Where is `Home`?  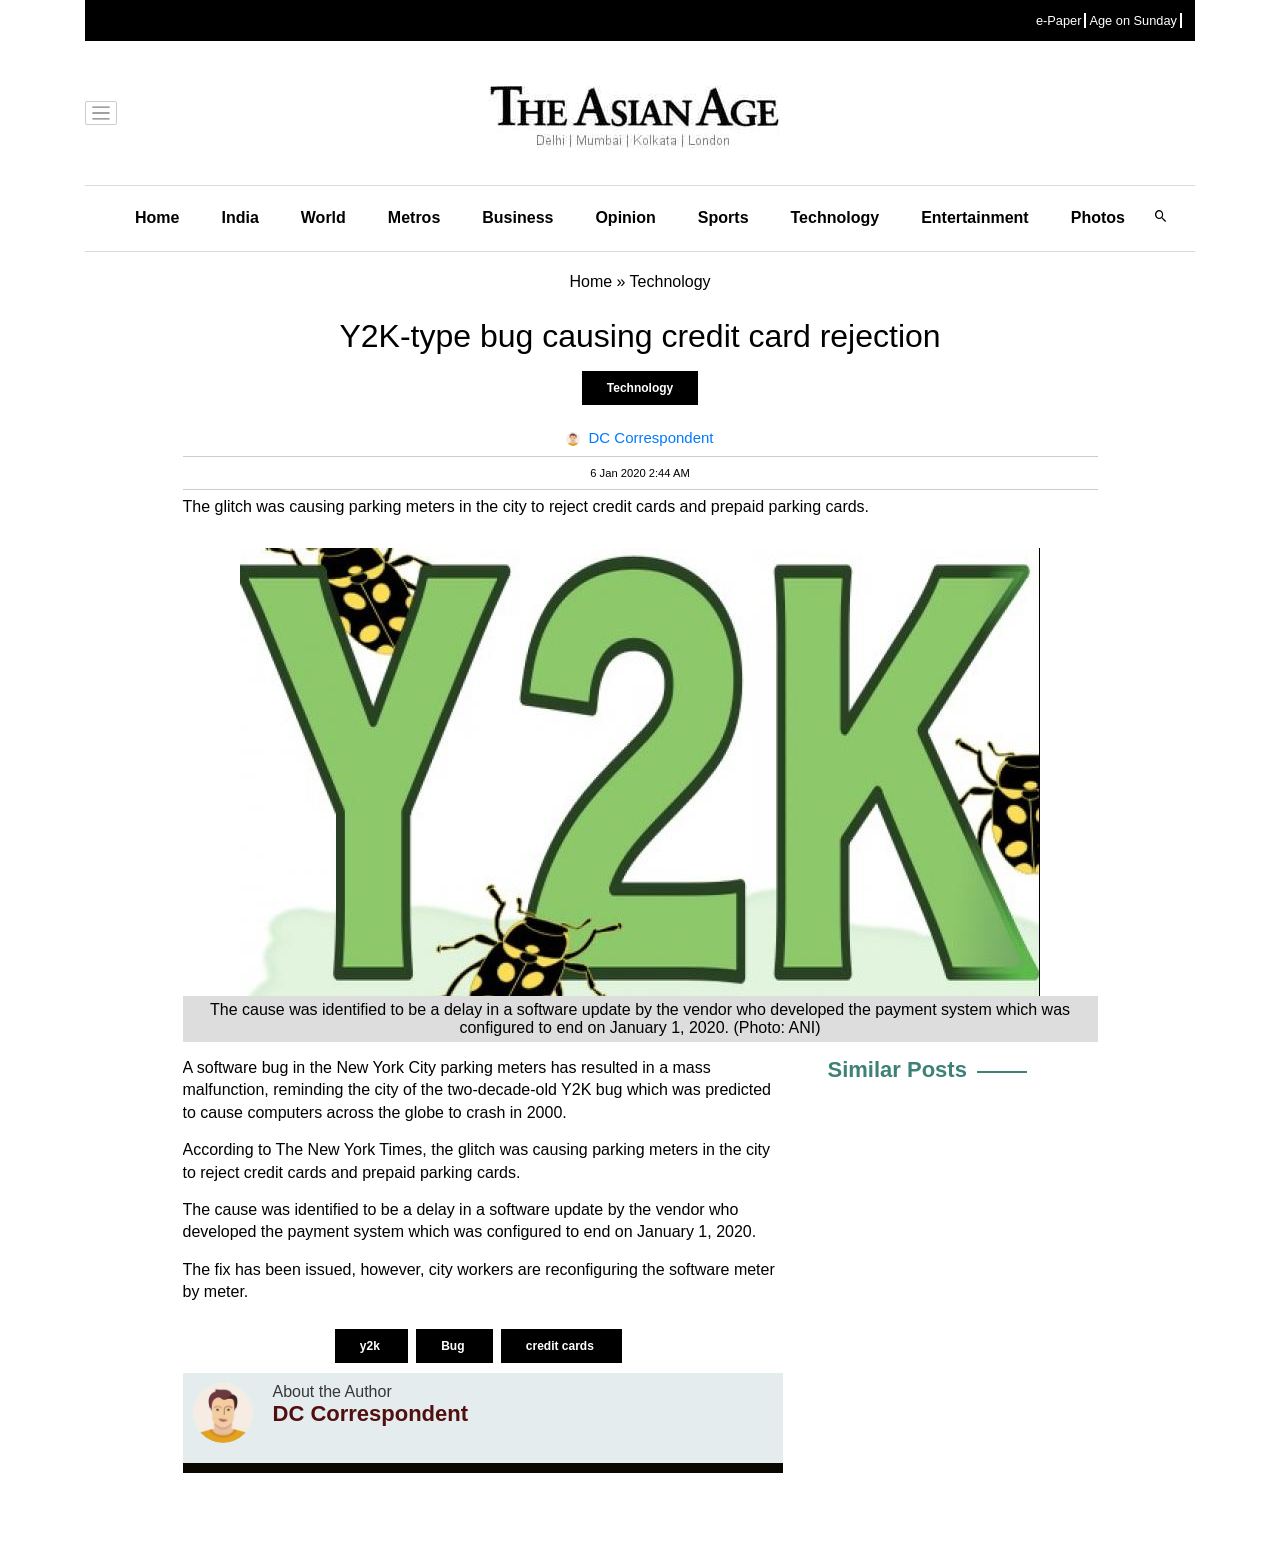
Home is located at coordinates (157, 217).